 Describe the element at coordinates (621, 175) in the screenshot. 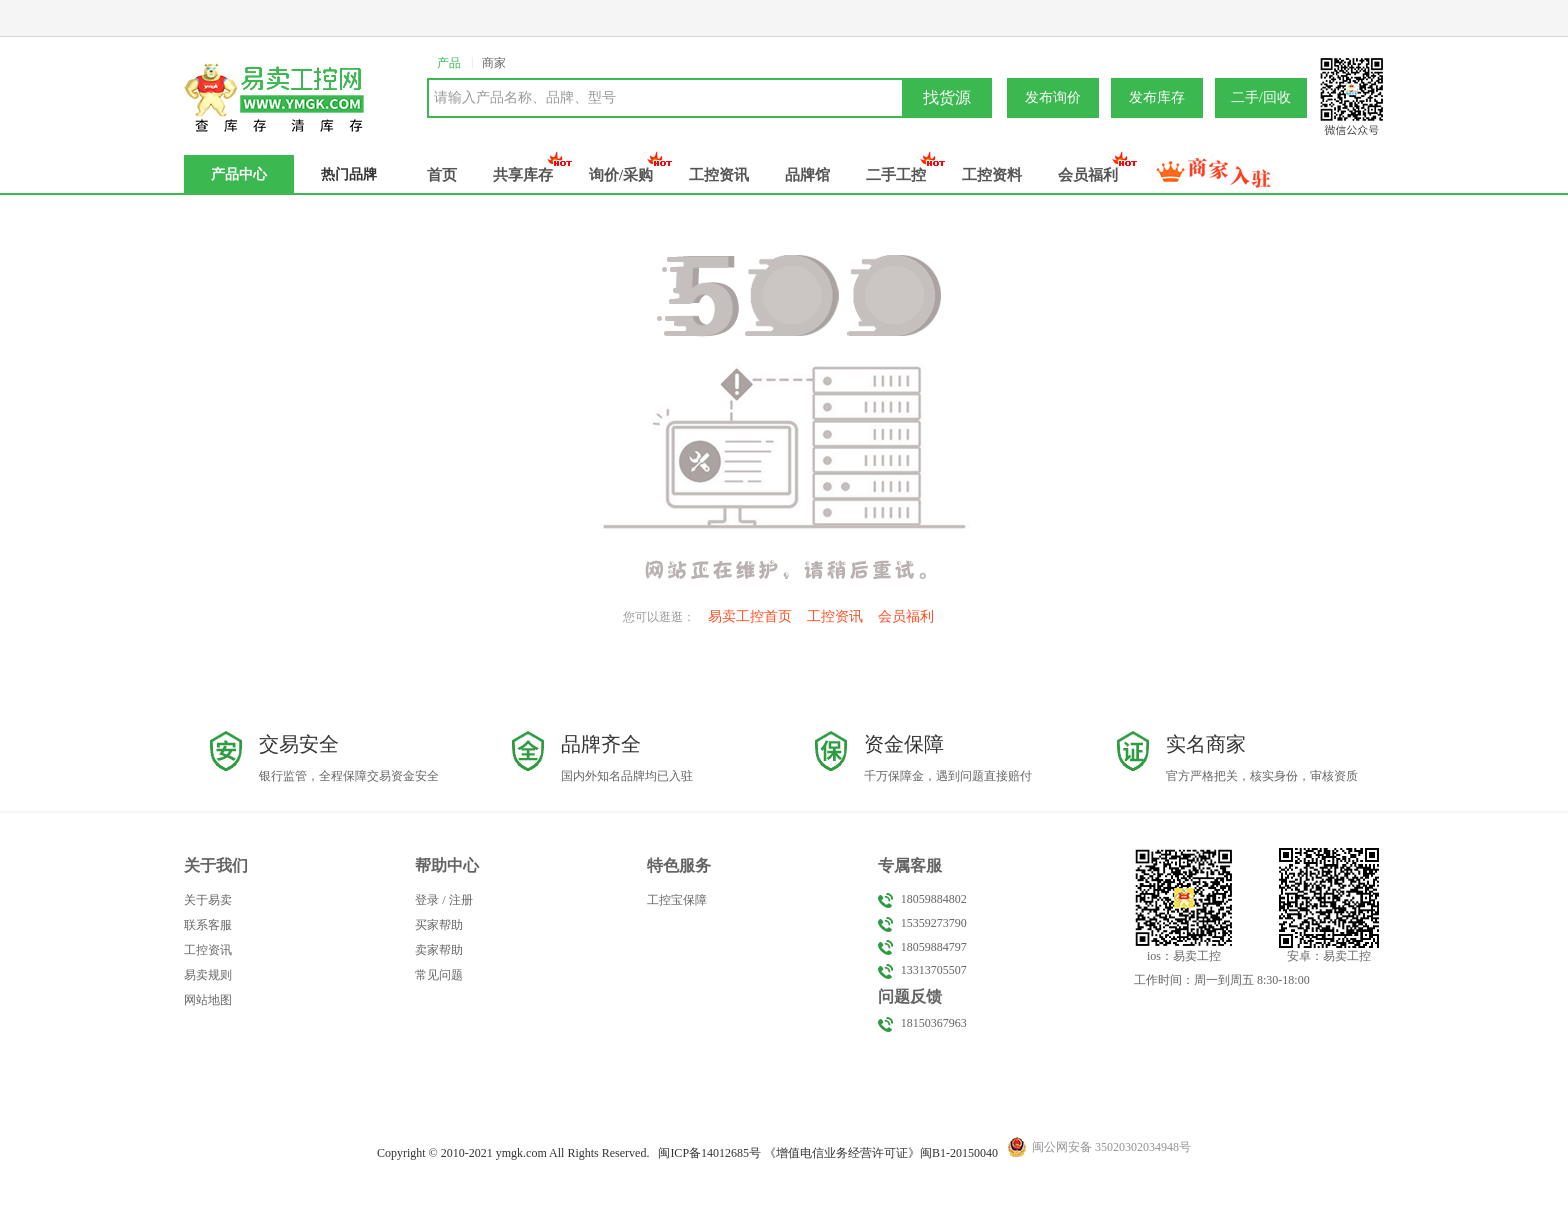

I see `询价/采购` at that location.